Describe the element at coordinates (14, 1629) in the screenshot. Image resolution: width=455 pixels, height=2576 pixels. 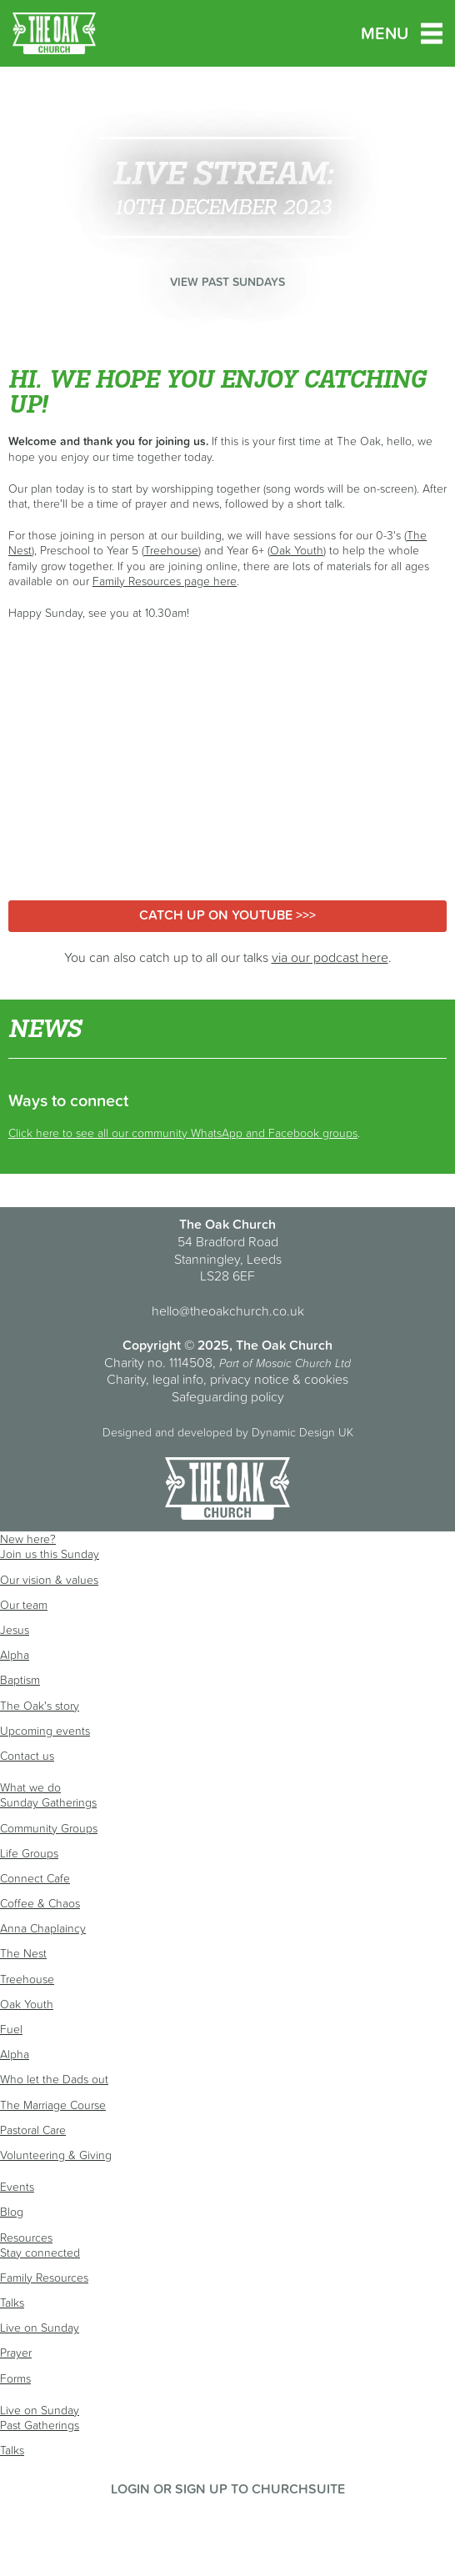
I see `Jesus` at that location.